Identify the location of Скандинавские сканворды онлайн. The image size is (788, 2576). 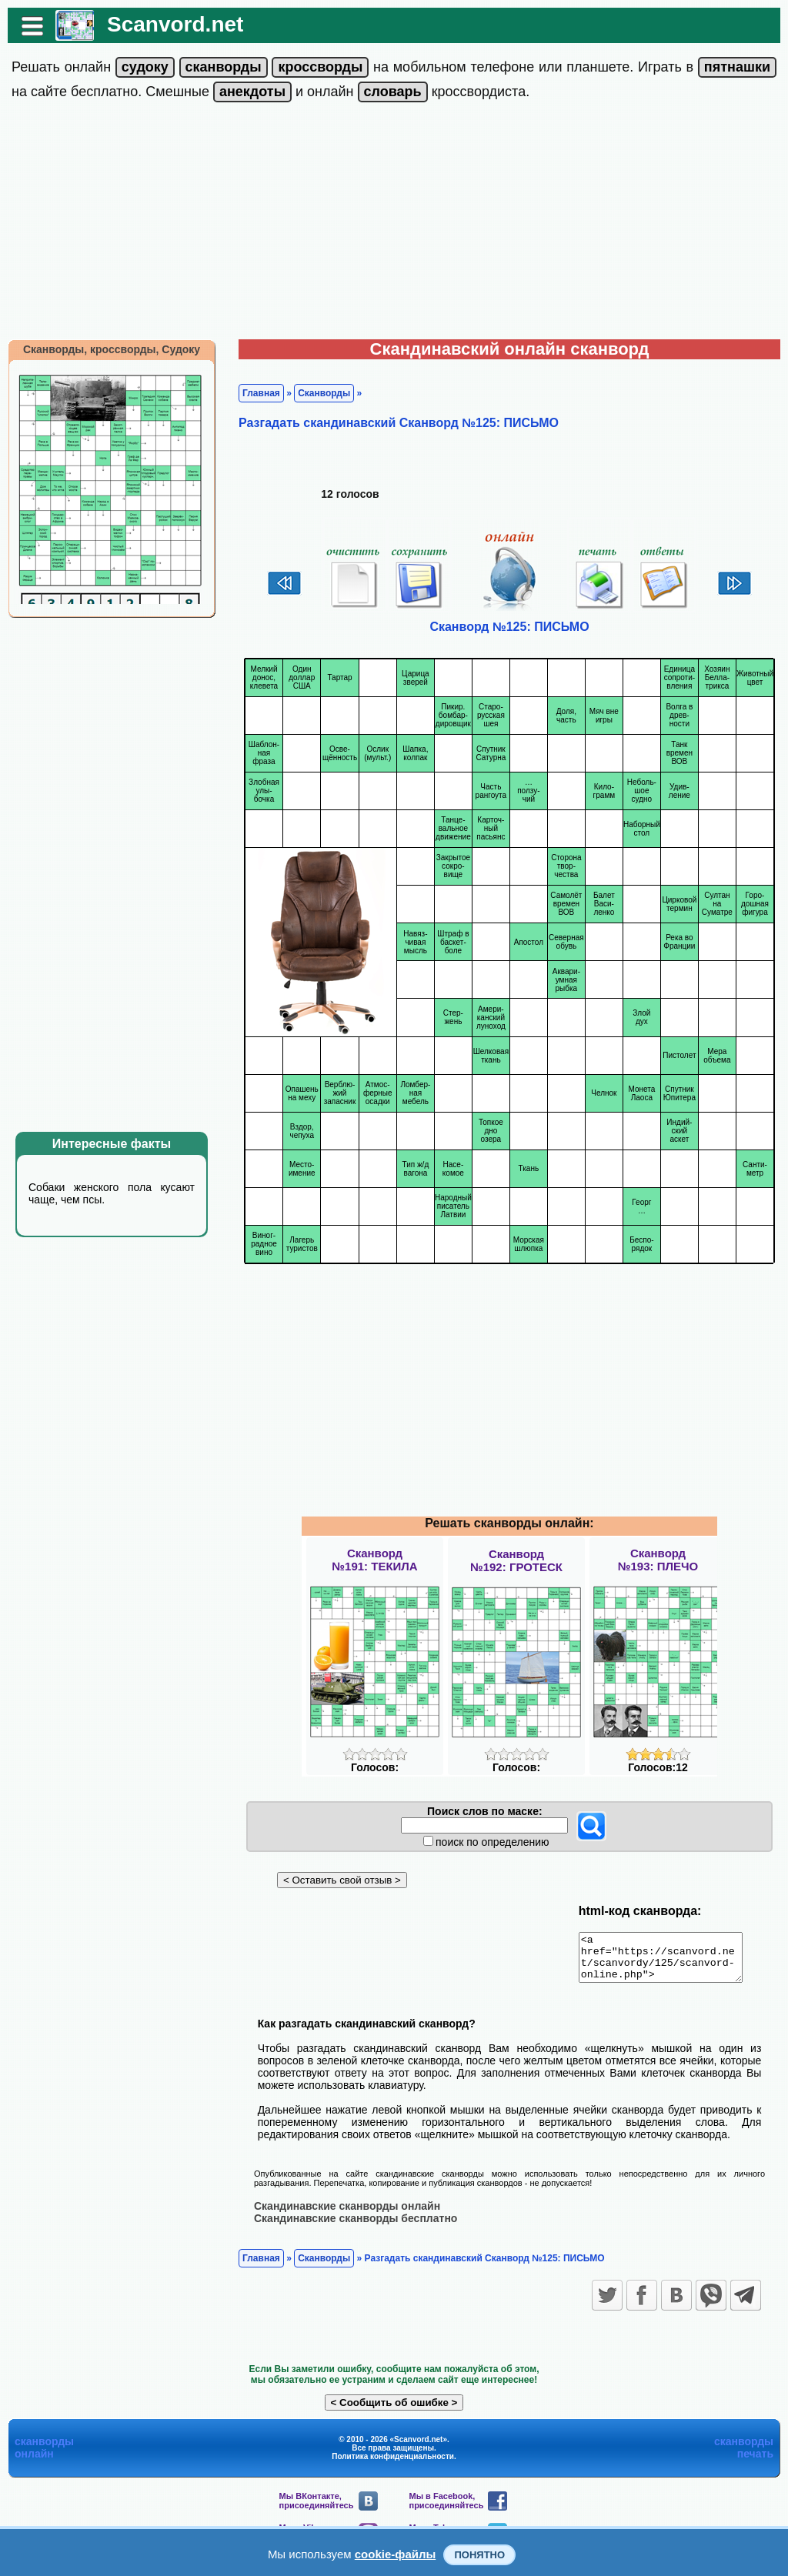
(347, 2214).